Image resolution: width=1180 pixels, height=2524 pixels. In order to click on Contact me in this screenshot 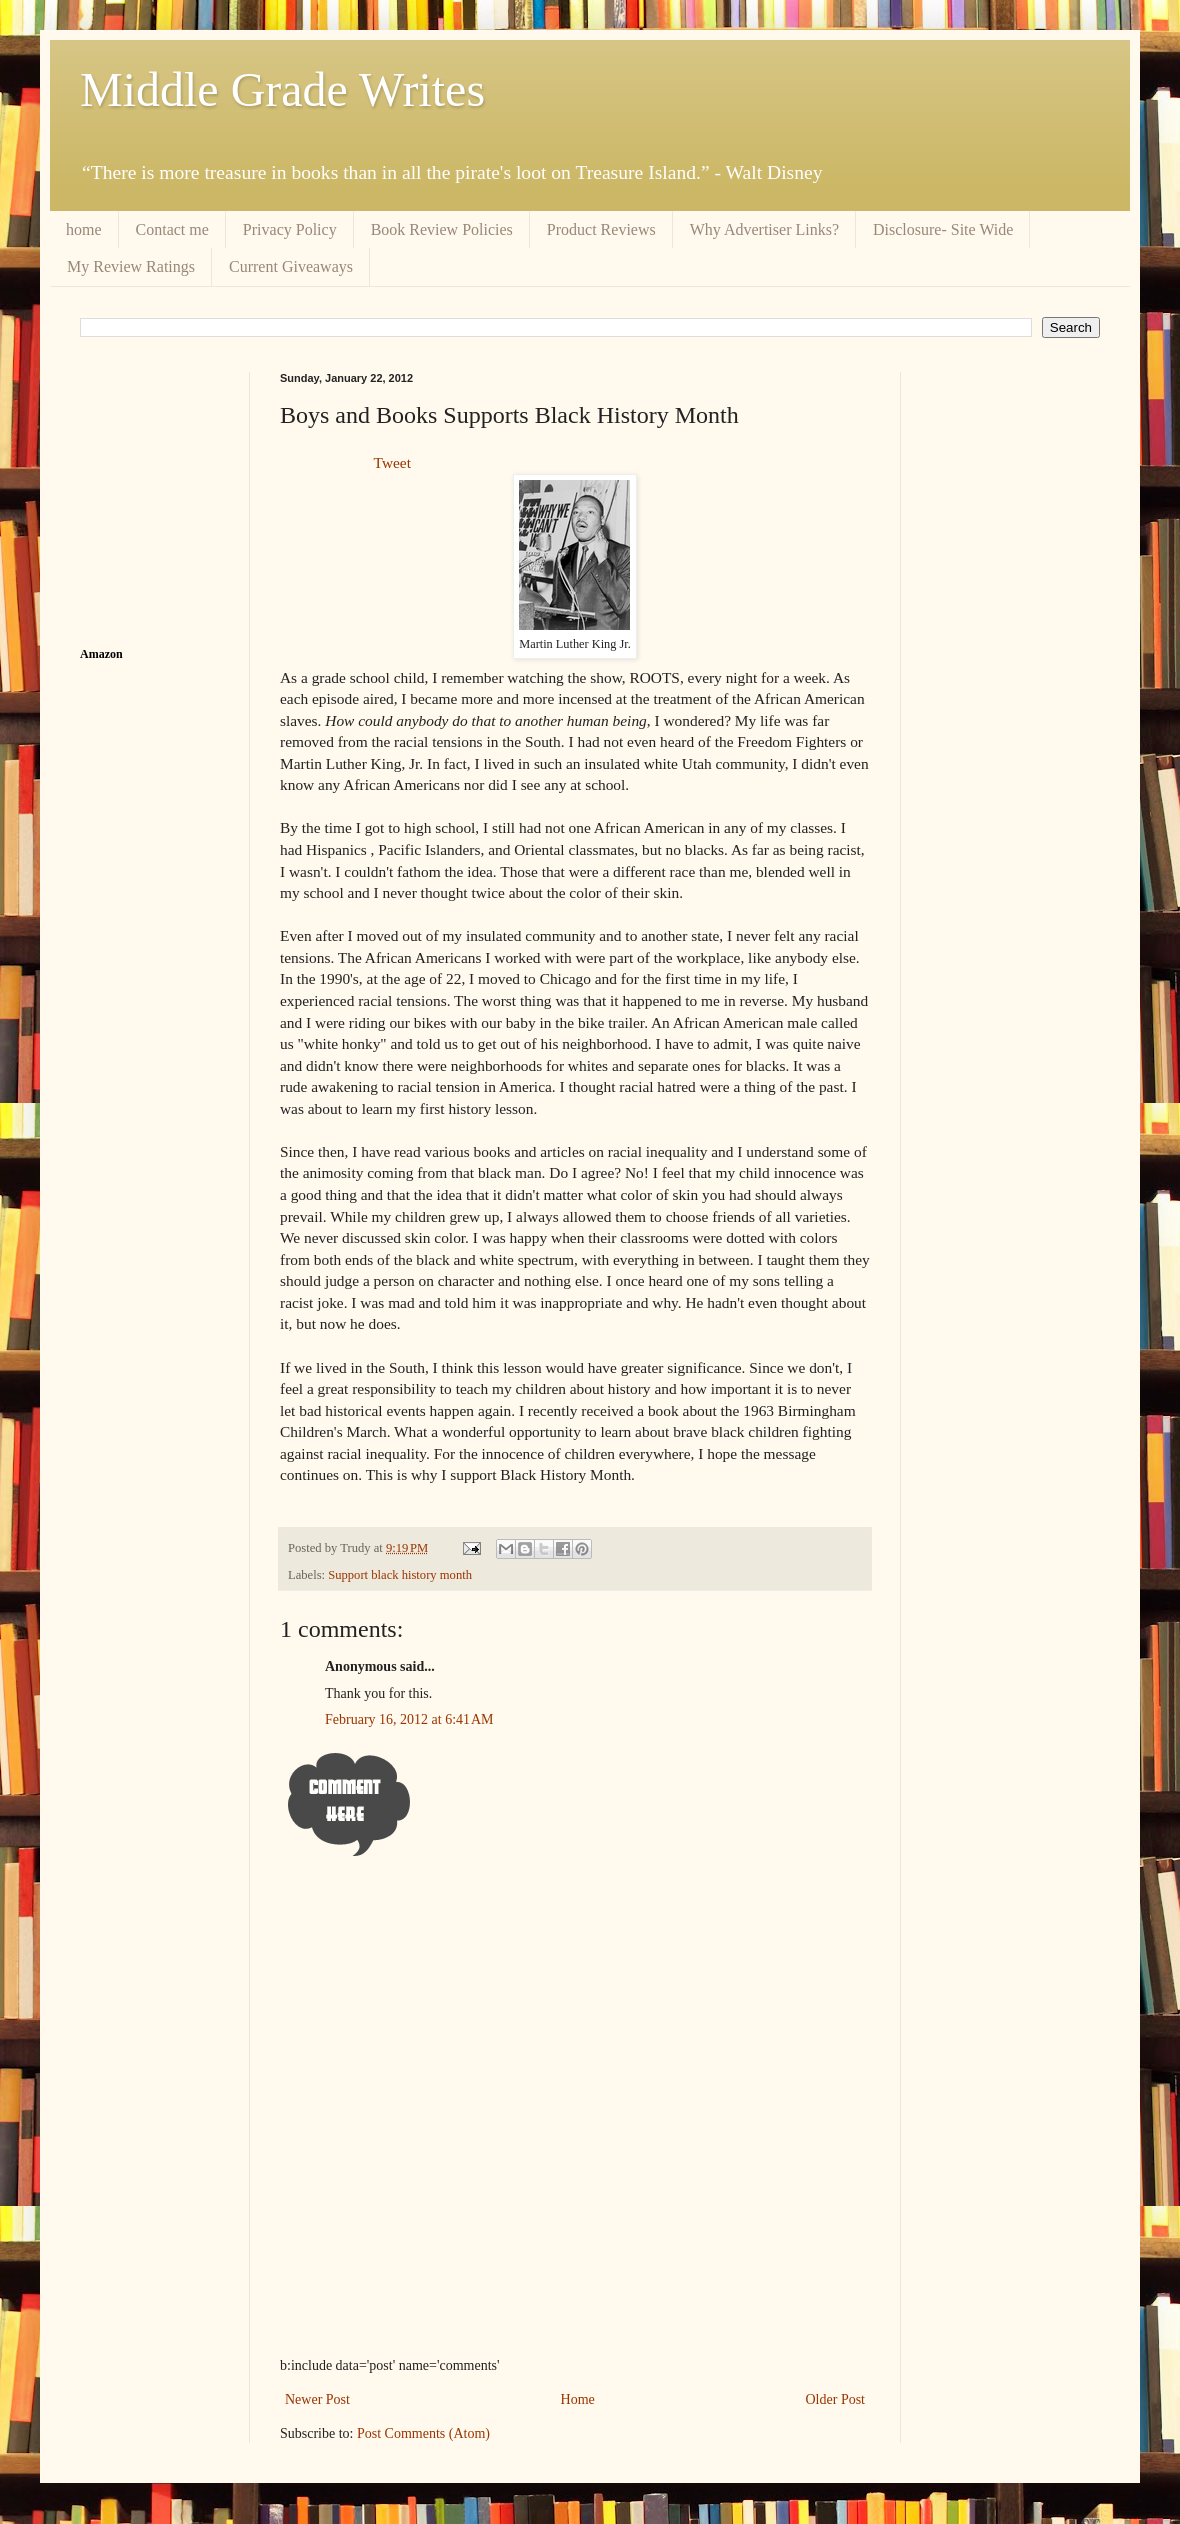, I will do `click(172, 229)`.